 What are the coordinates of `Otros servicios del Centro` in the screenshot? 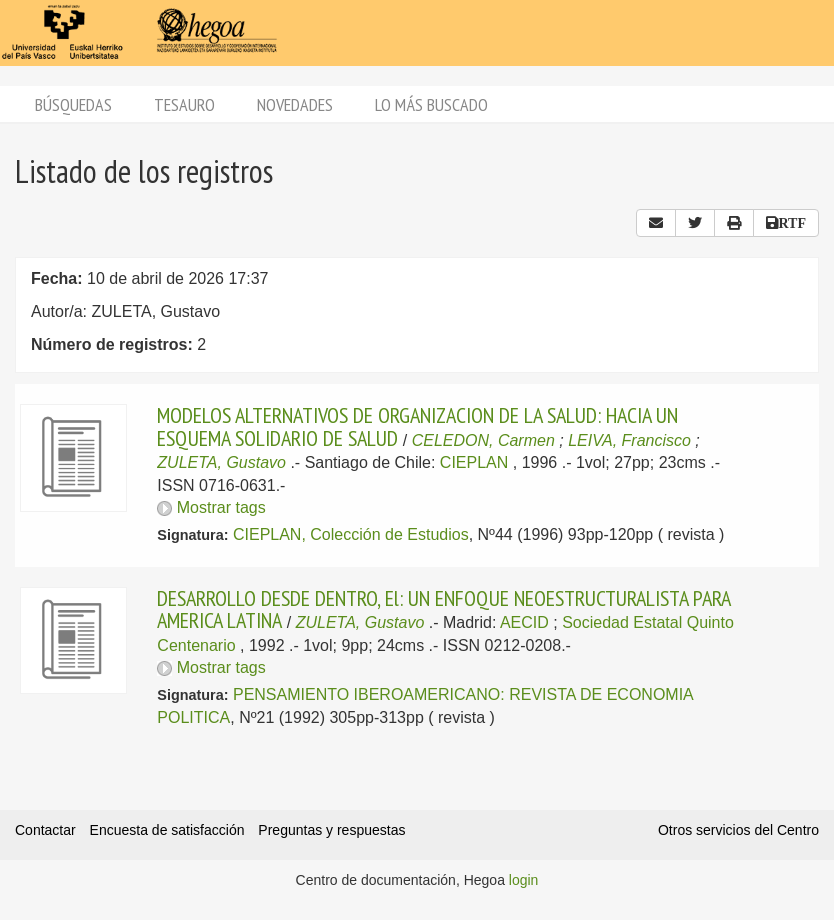 It's located at (738, 830).